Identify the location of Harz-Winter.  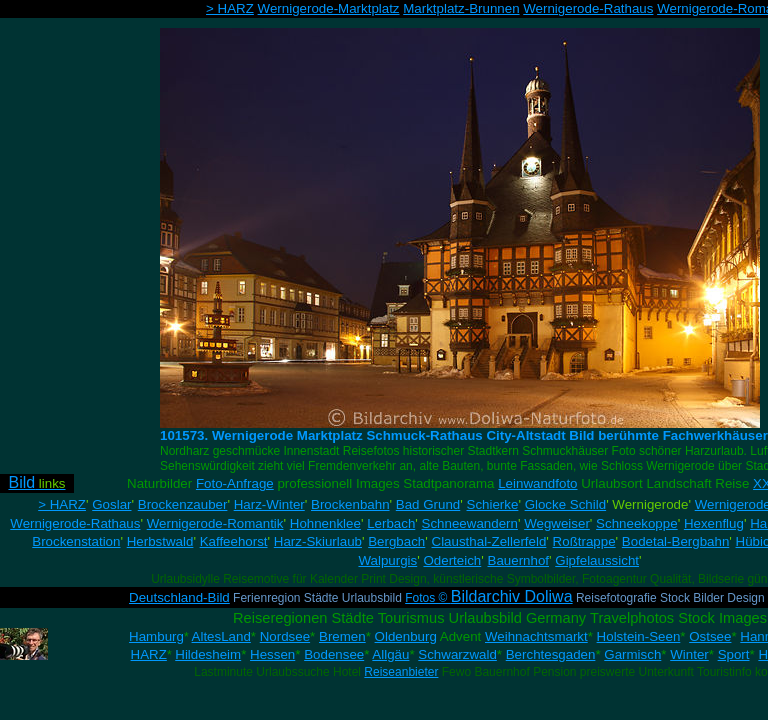
(269, 504).